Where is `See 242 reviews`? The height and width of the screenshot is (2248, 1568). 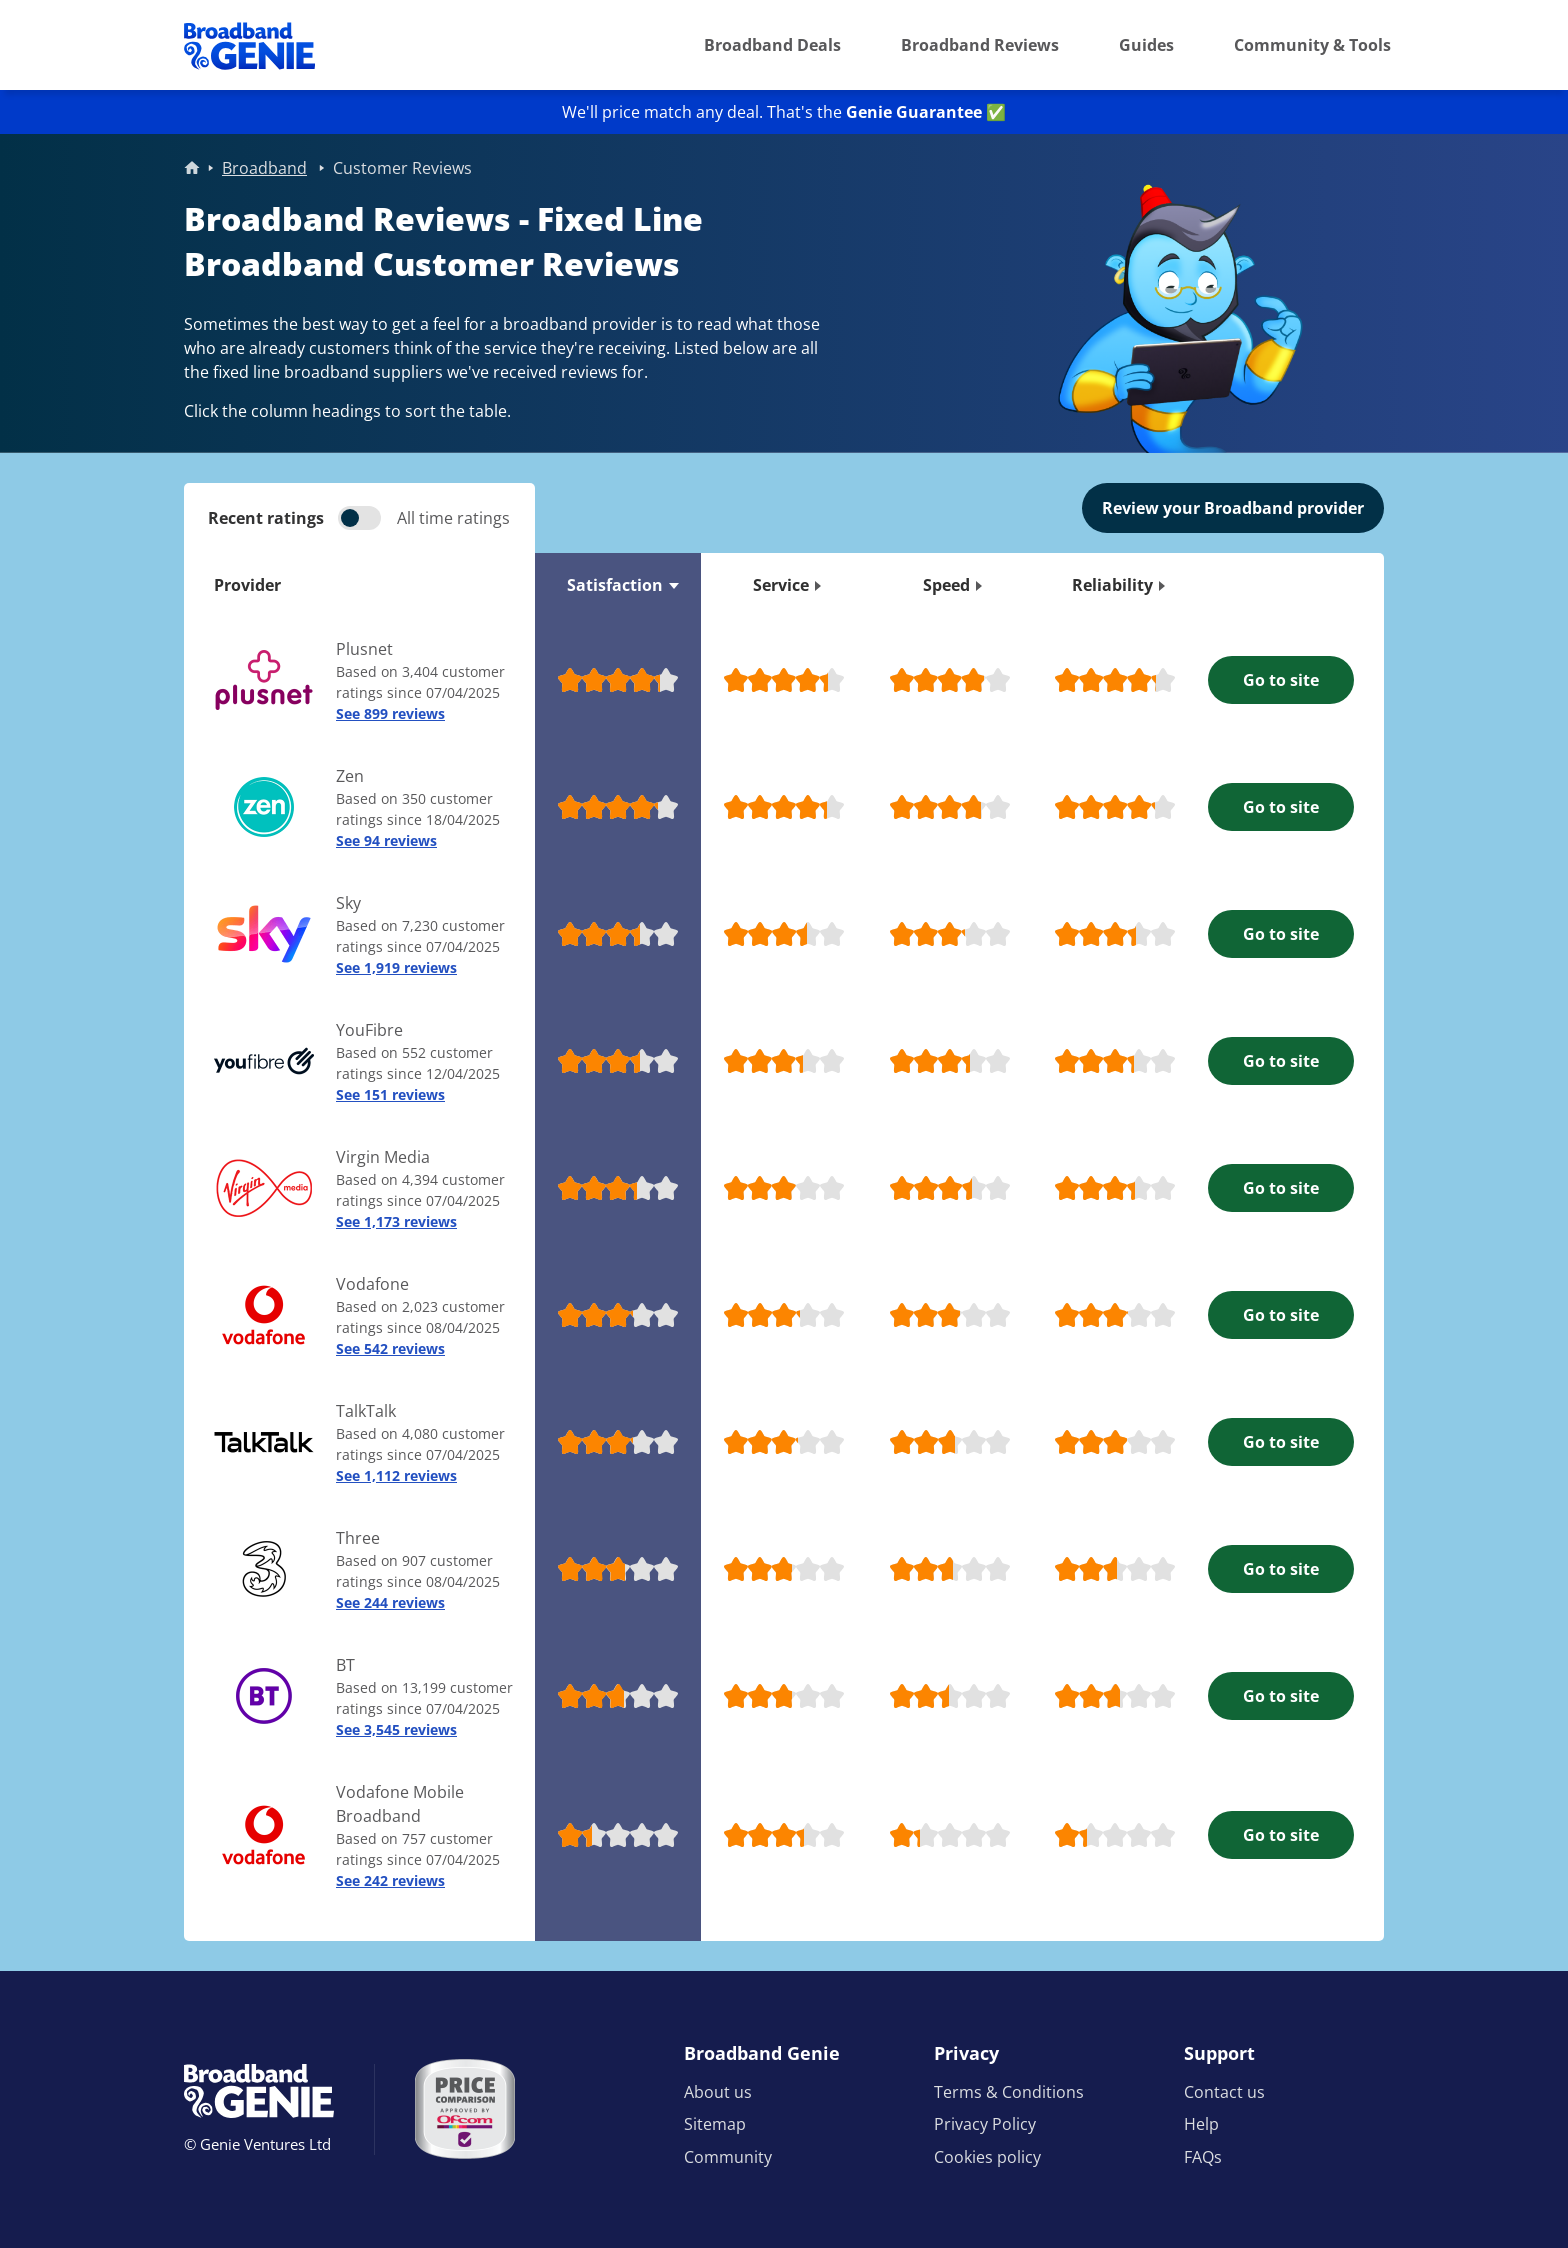
See 242 reviews is located at coordinates (390, 1880).